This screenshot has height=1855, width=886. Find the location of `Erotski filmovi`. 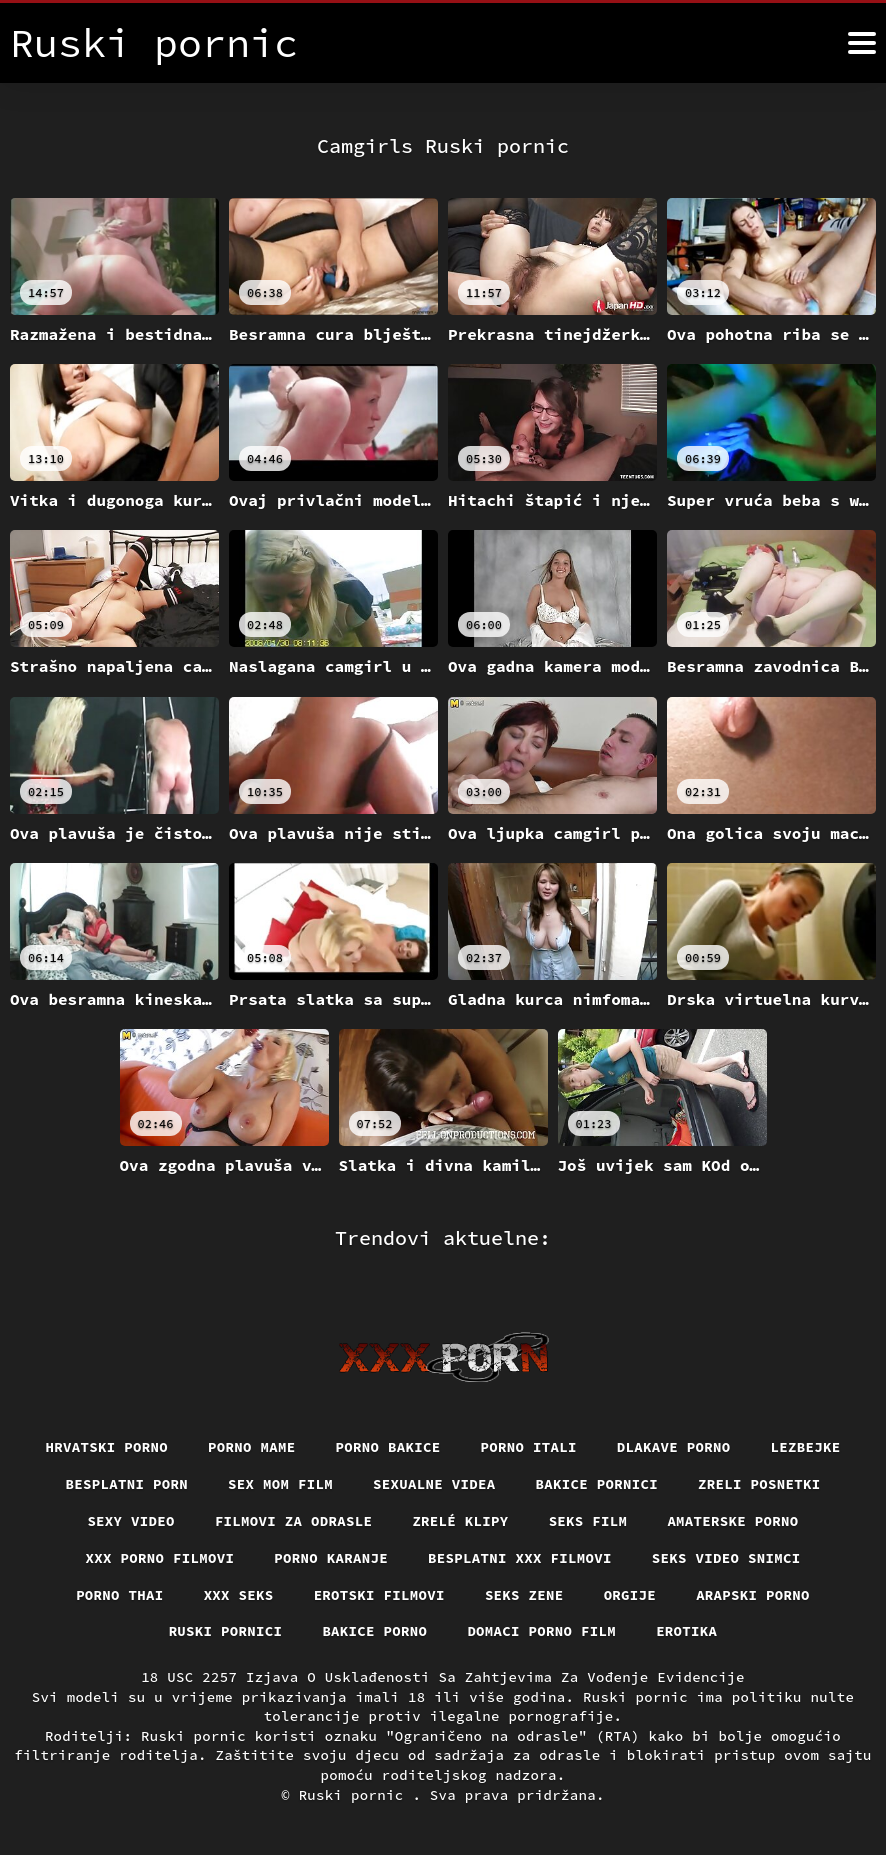

Erotski filmovi is located at coordinates (379, 1595).